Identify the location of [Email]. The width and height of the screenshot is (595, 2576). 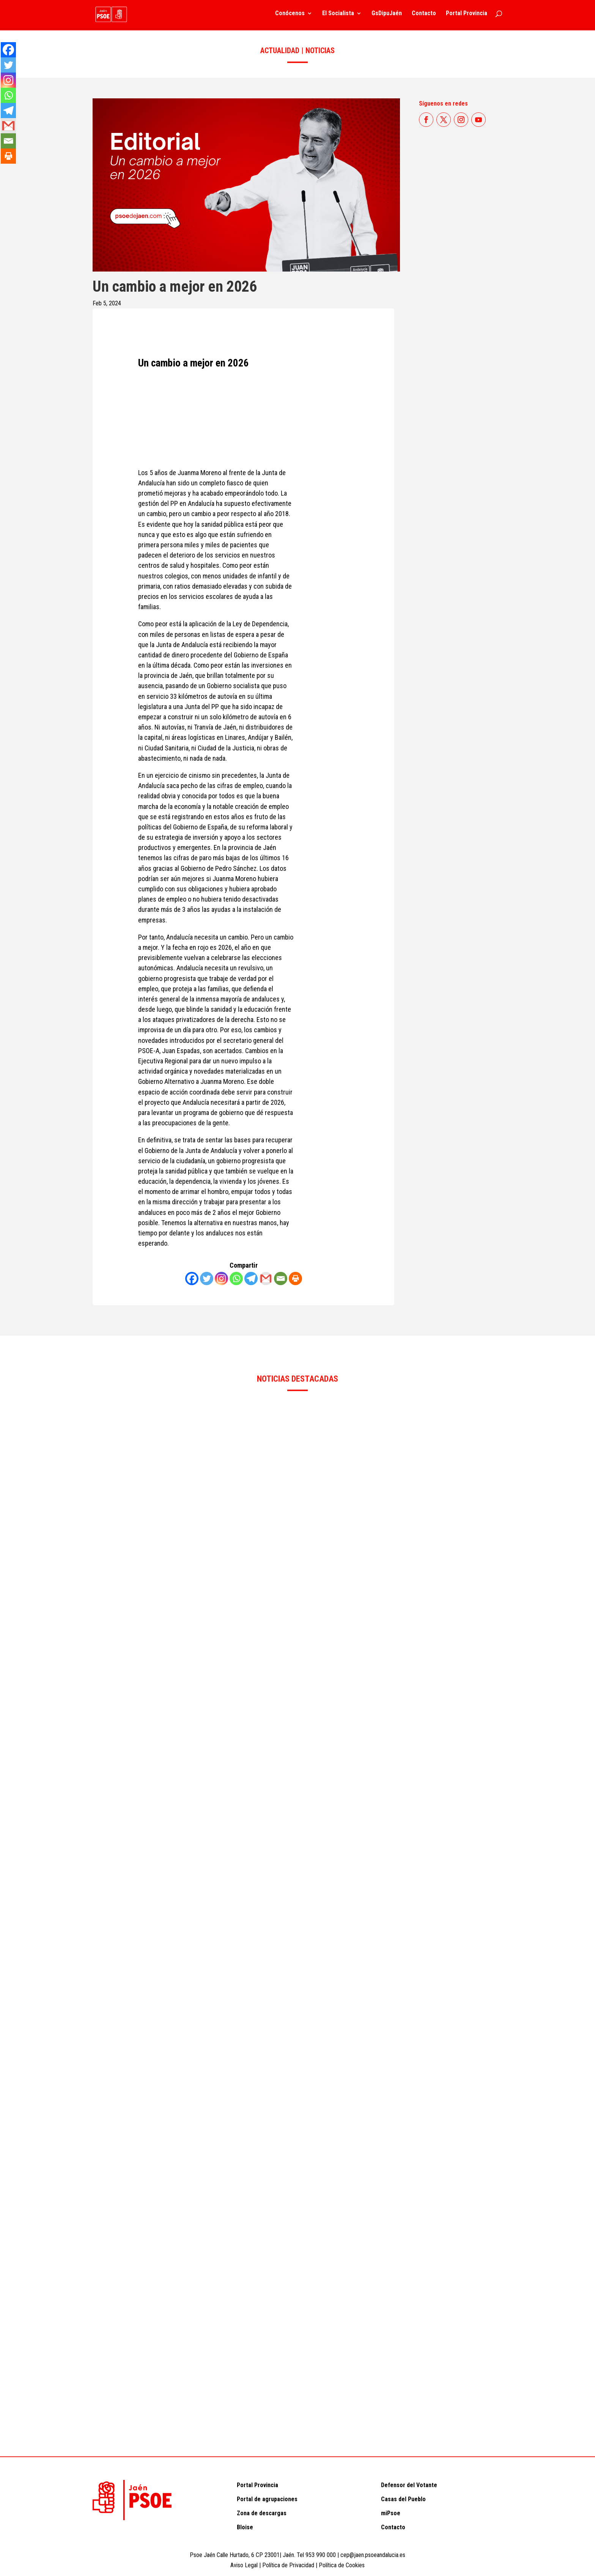
(280, 1278).